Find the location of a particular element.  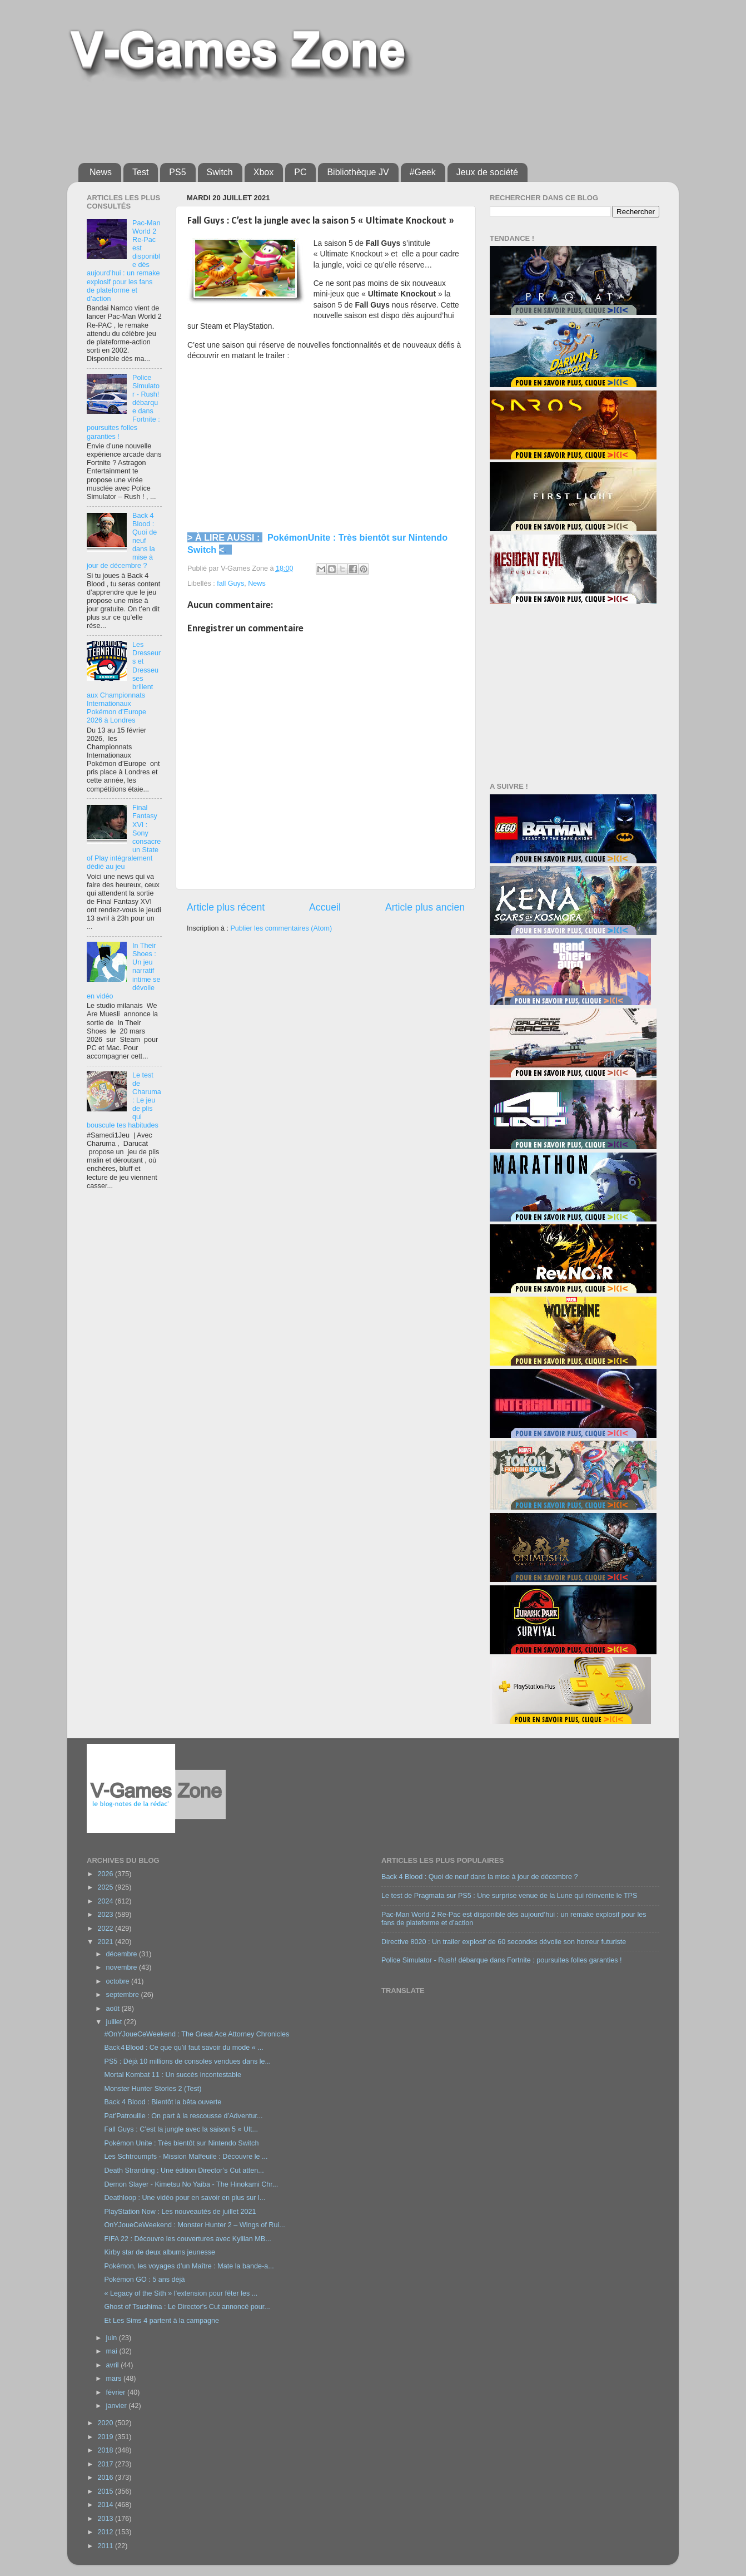

2026 is located at coordinates (106, 1874).